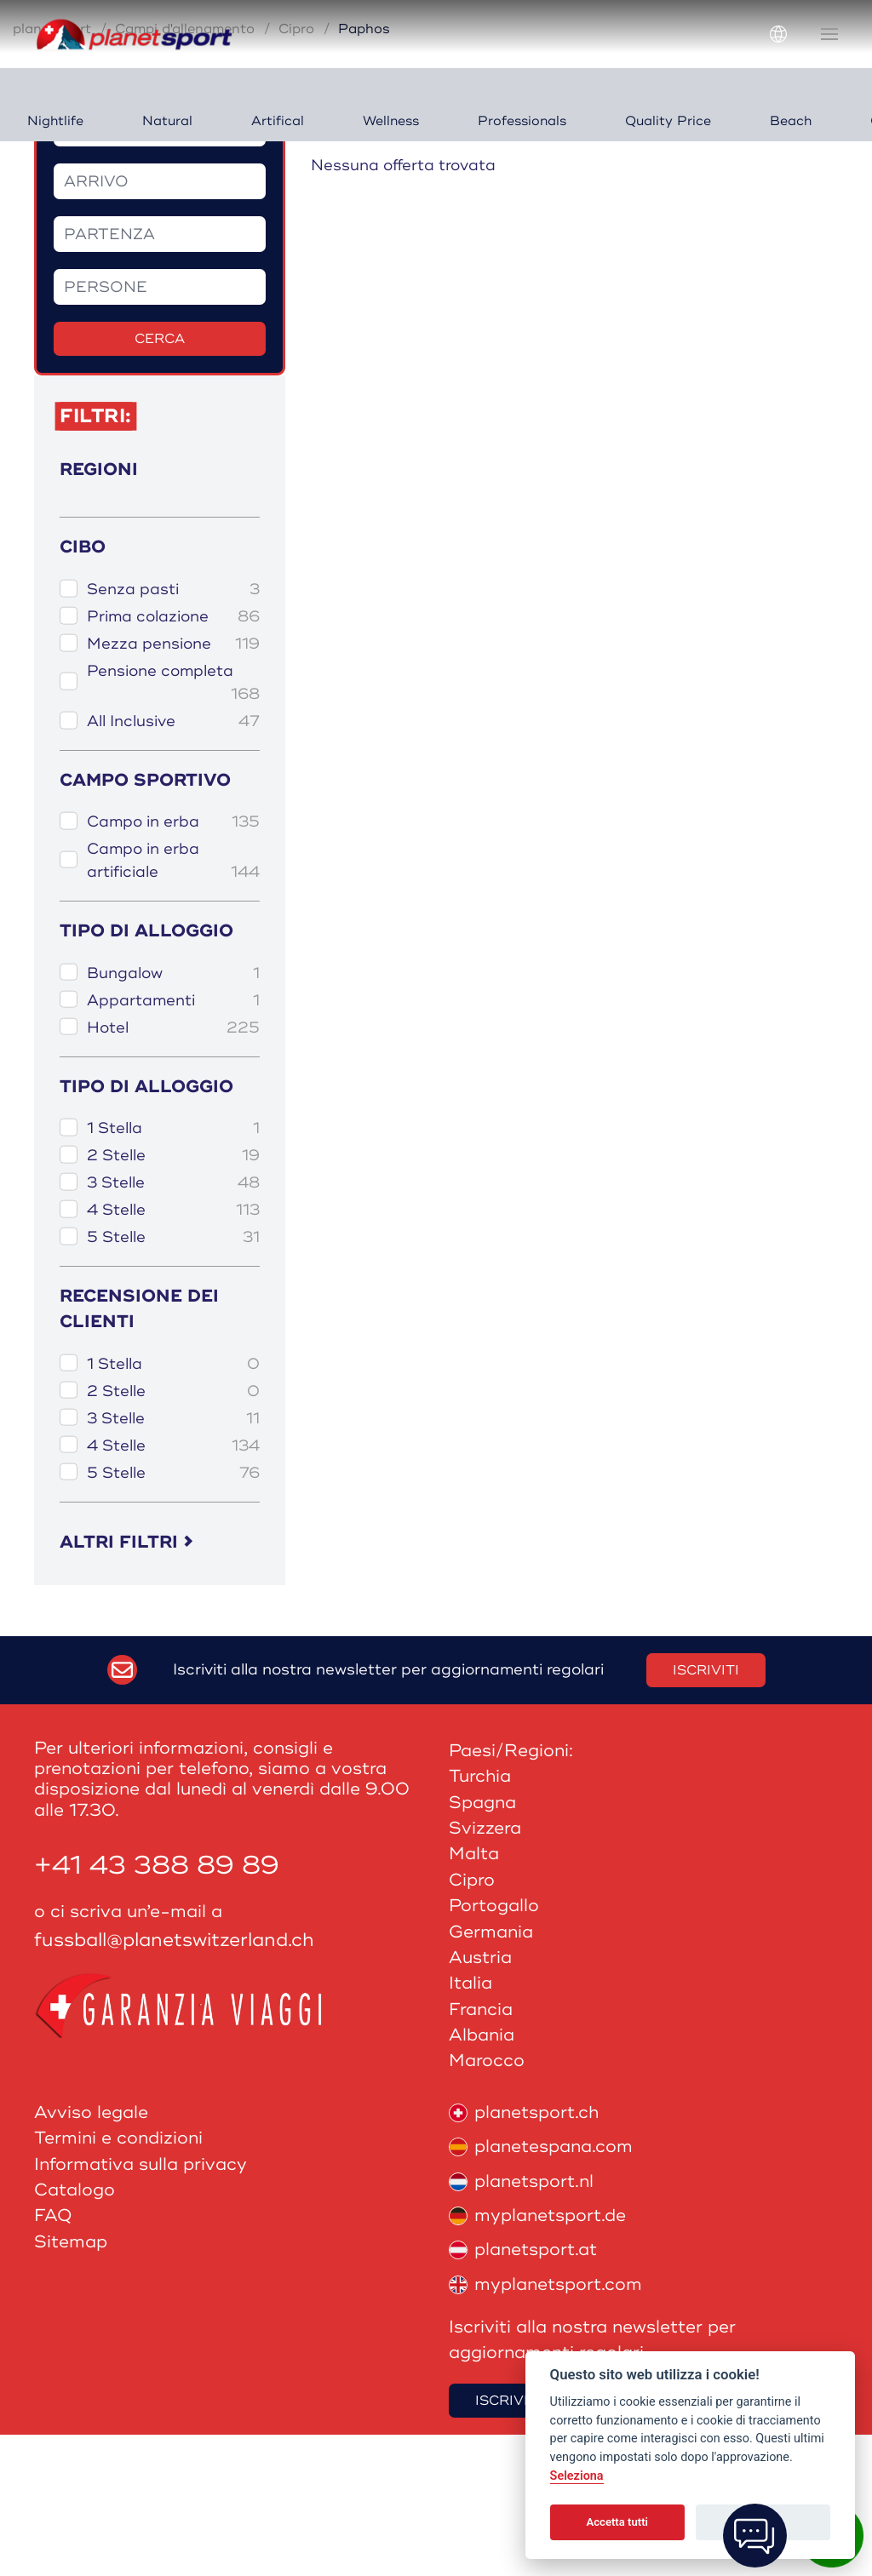 Image resolution: width=872 pixels, height=2576 pixels. Describe the element at coordinates (173, 1351) in the screenshot. I see `4 Stelle` at that location.